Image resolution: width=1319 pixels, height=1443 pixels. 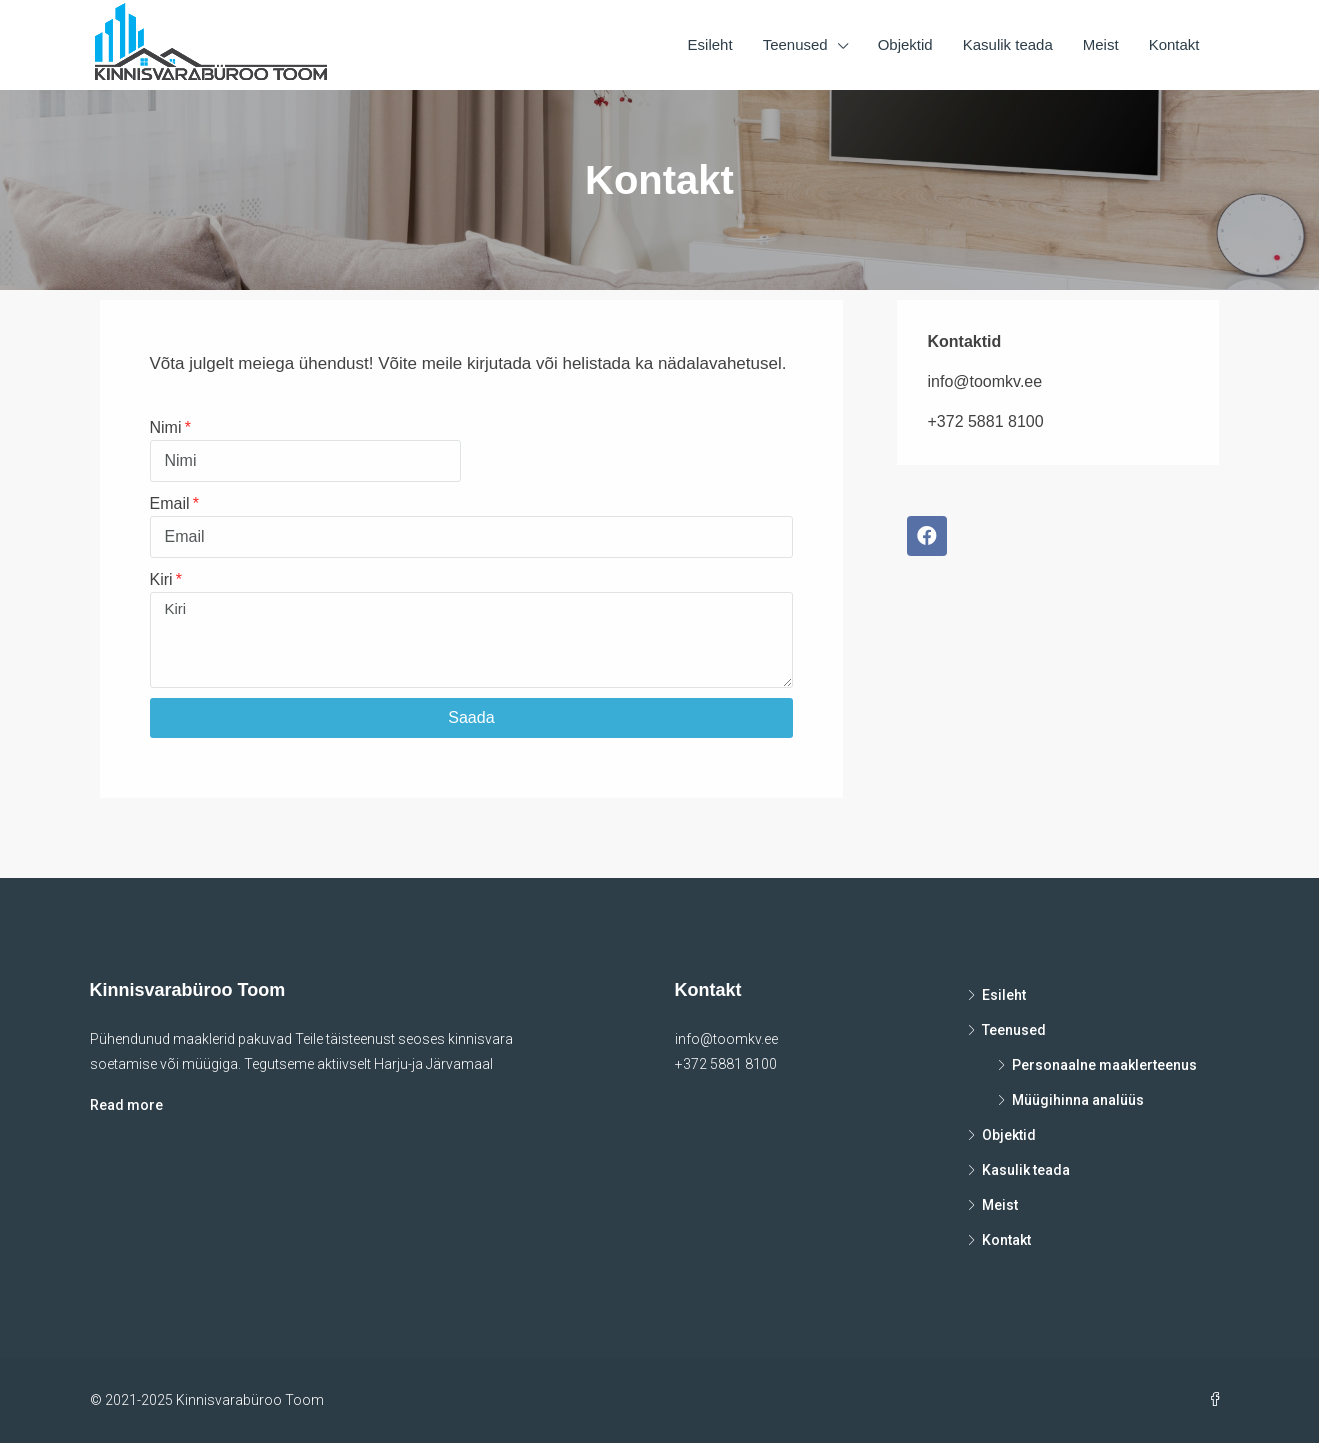 I want to click on Meist, so click(x=1101, y=44).